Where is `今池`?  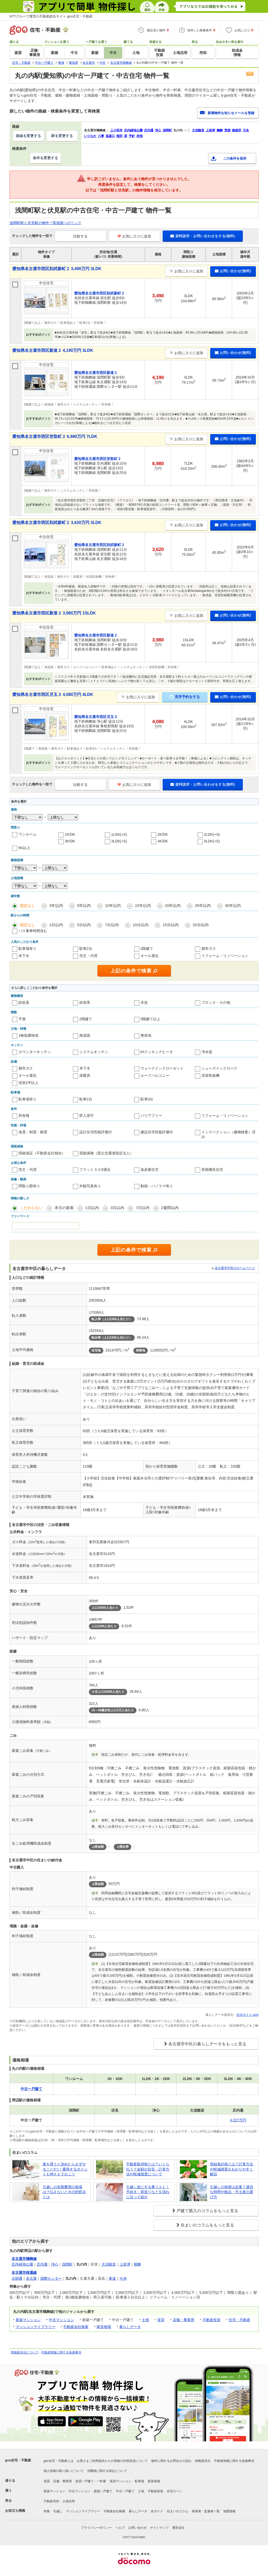 今池 is located at coordinates (123, 2278).